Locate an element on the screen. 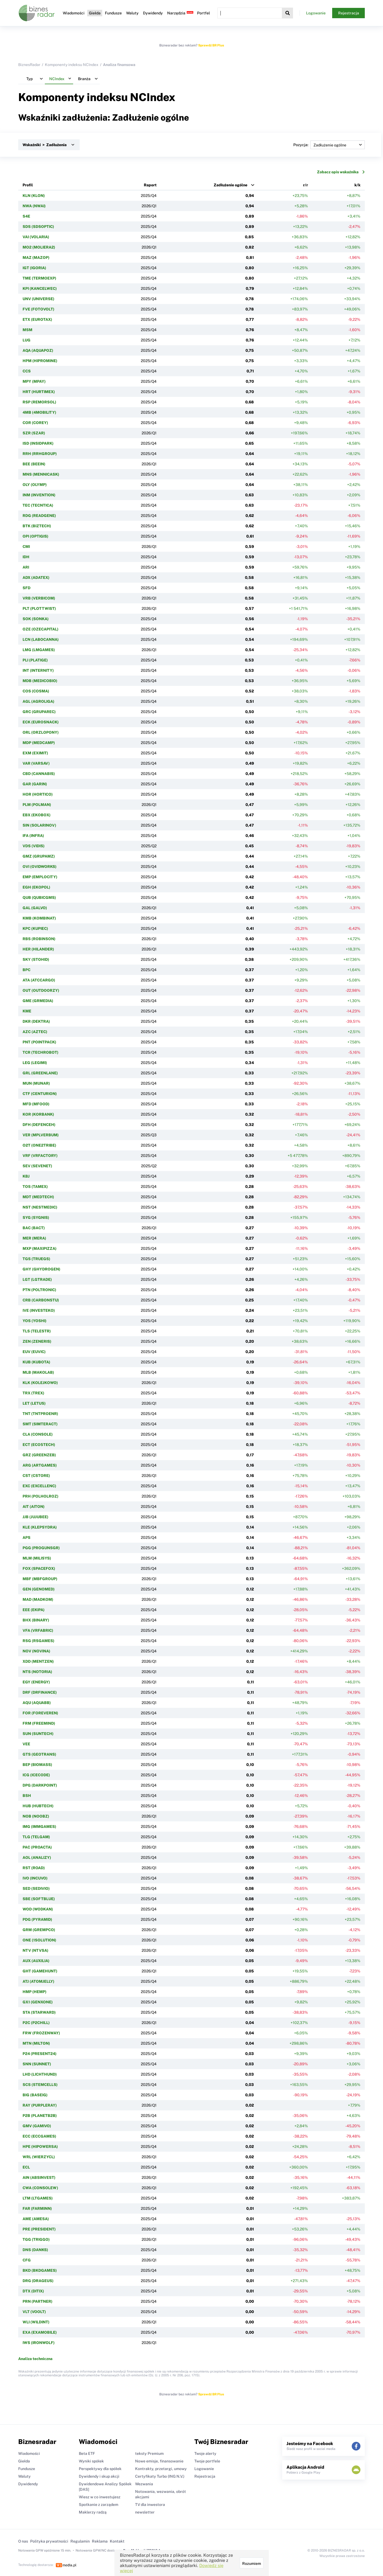  TLS (TELESTR) is located at coordinates (37, 1331).